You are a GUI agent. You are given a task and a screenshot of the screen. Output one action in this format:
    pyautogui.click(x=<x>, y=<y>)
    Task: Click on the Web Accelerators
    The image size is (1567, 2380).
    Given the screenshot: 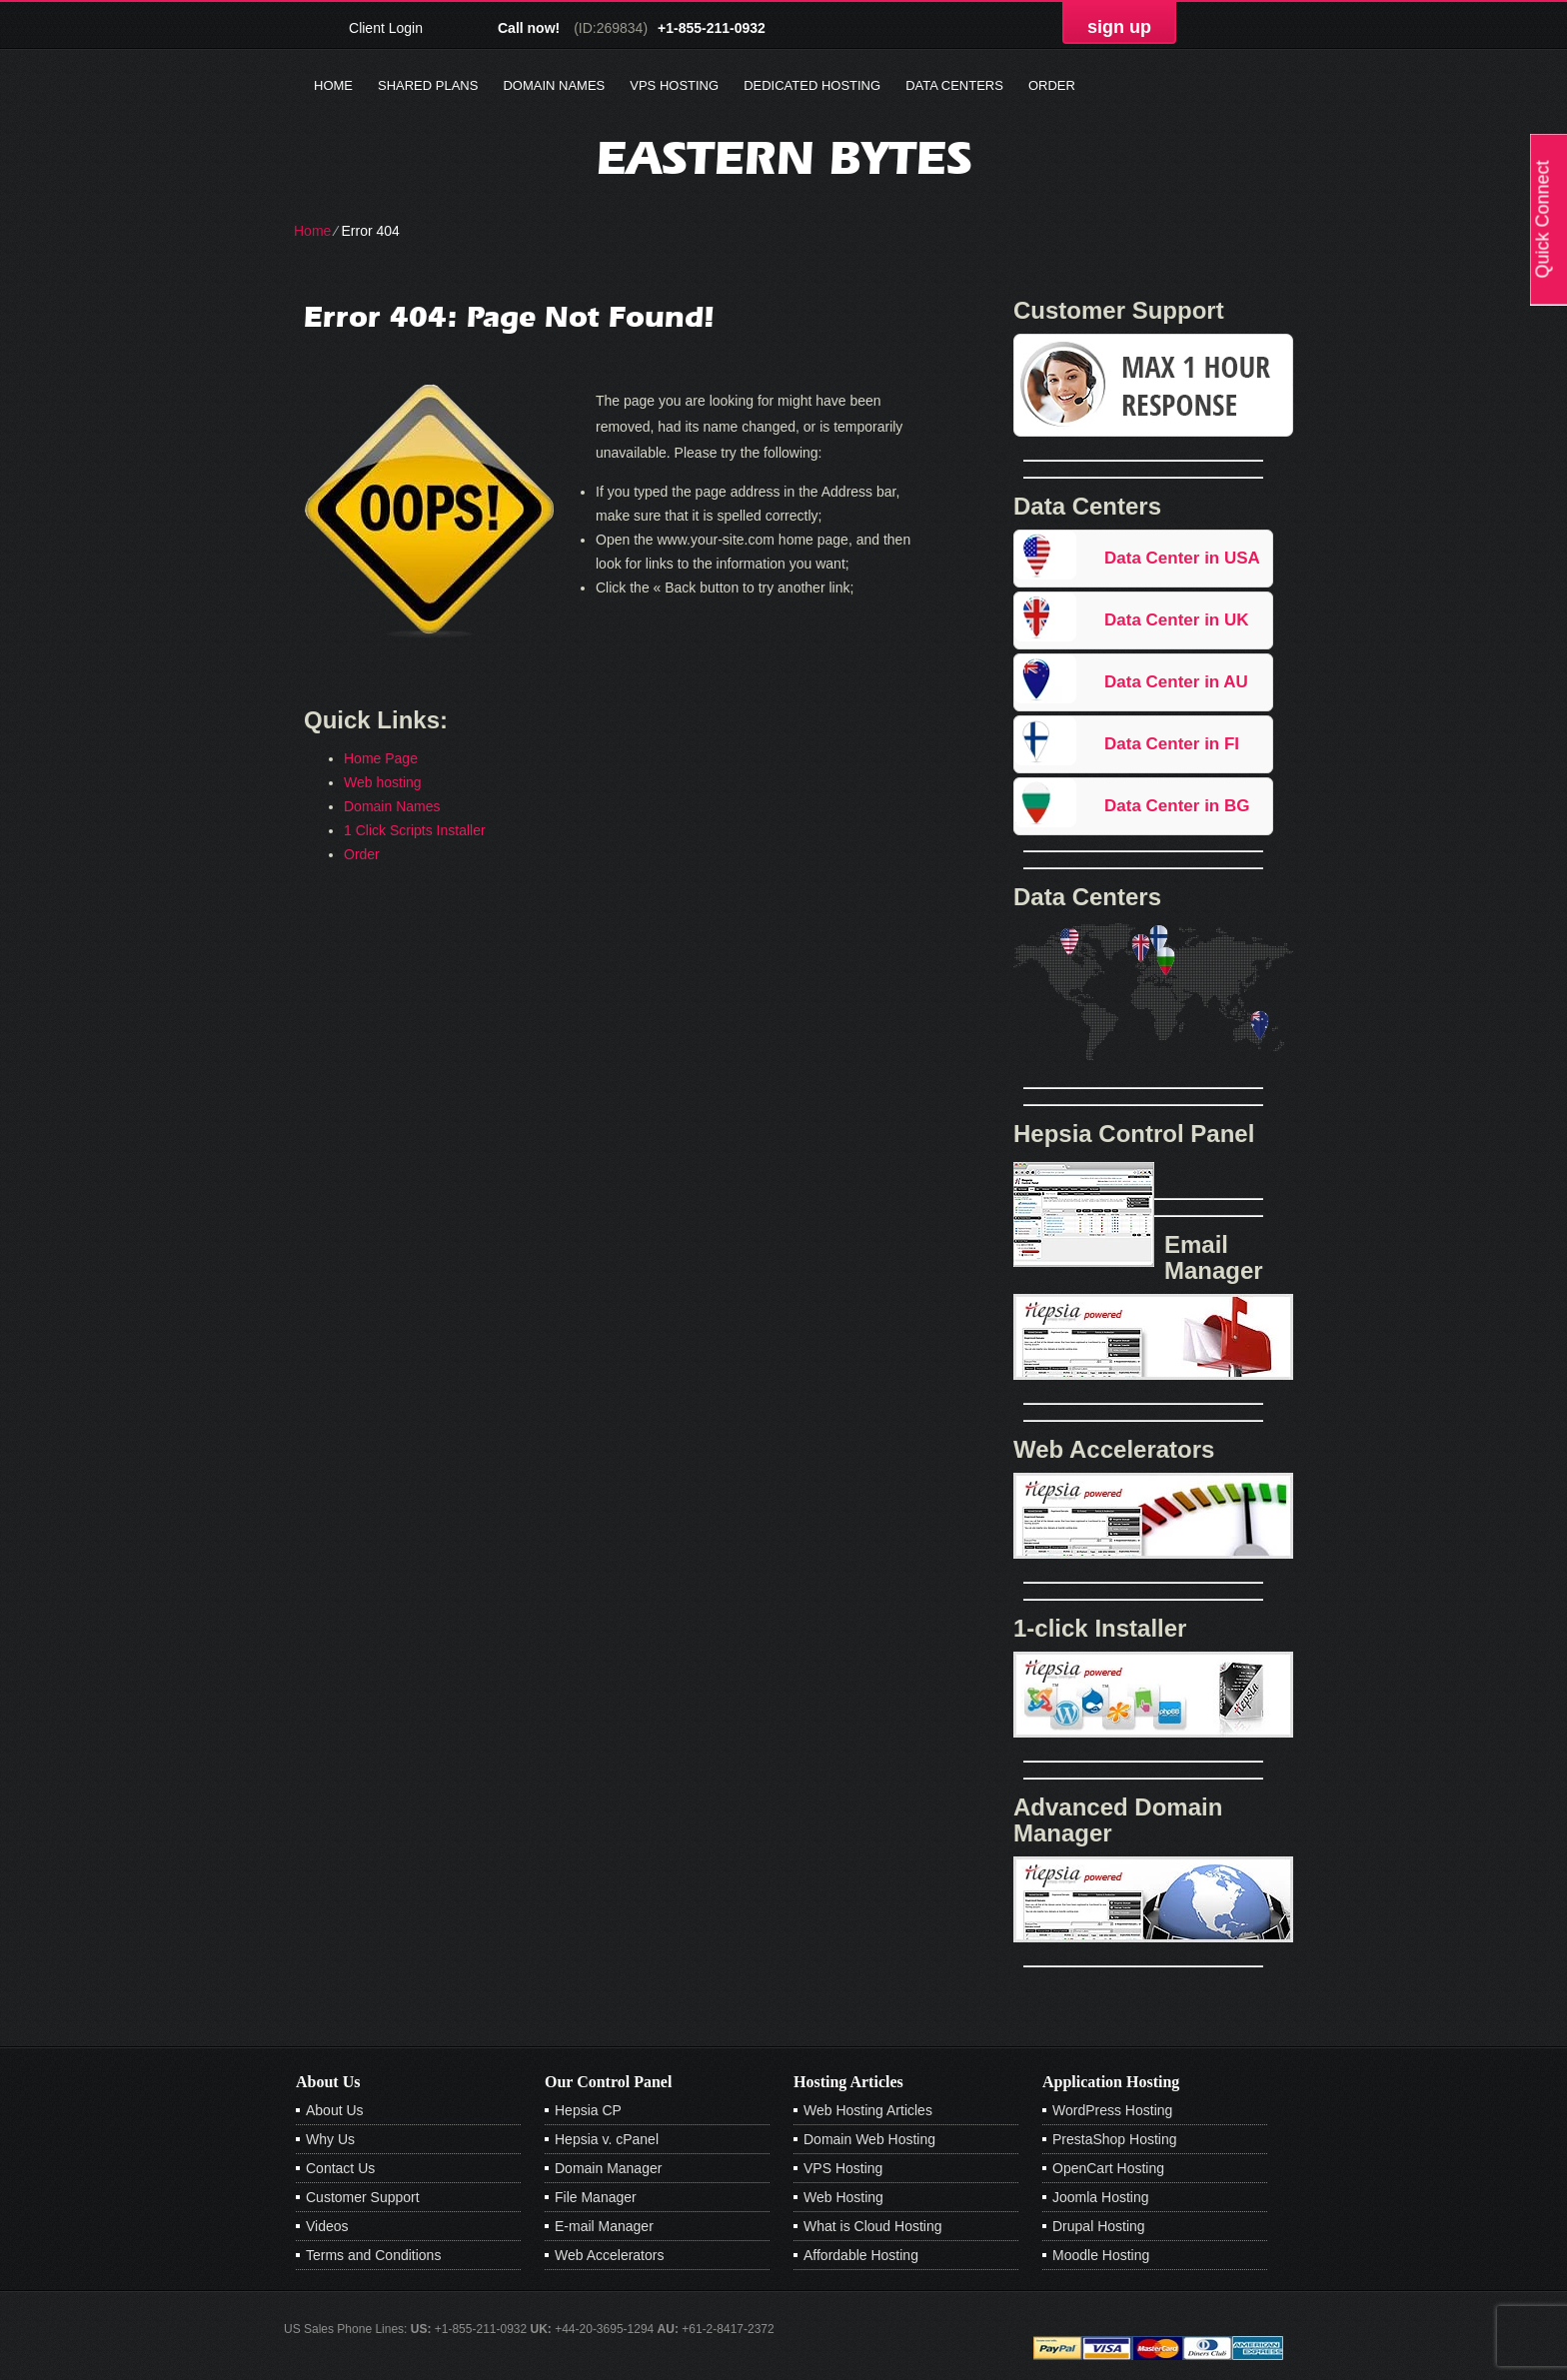 What is the action you would take?
    pyautogui.click(x=609, y=2255)
    